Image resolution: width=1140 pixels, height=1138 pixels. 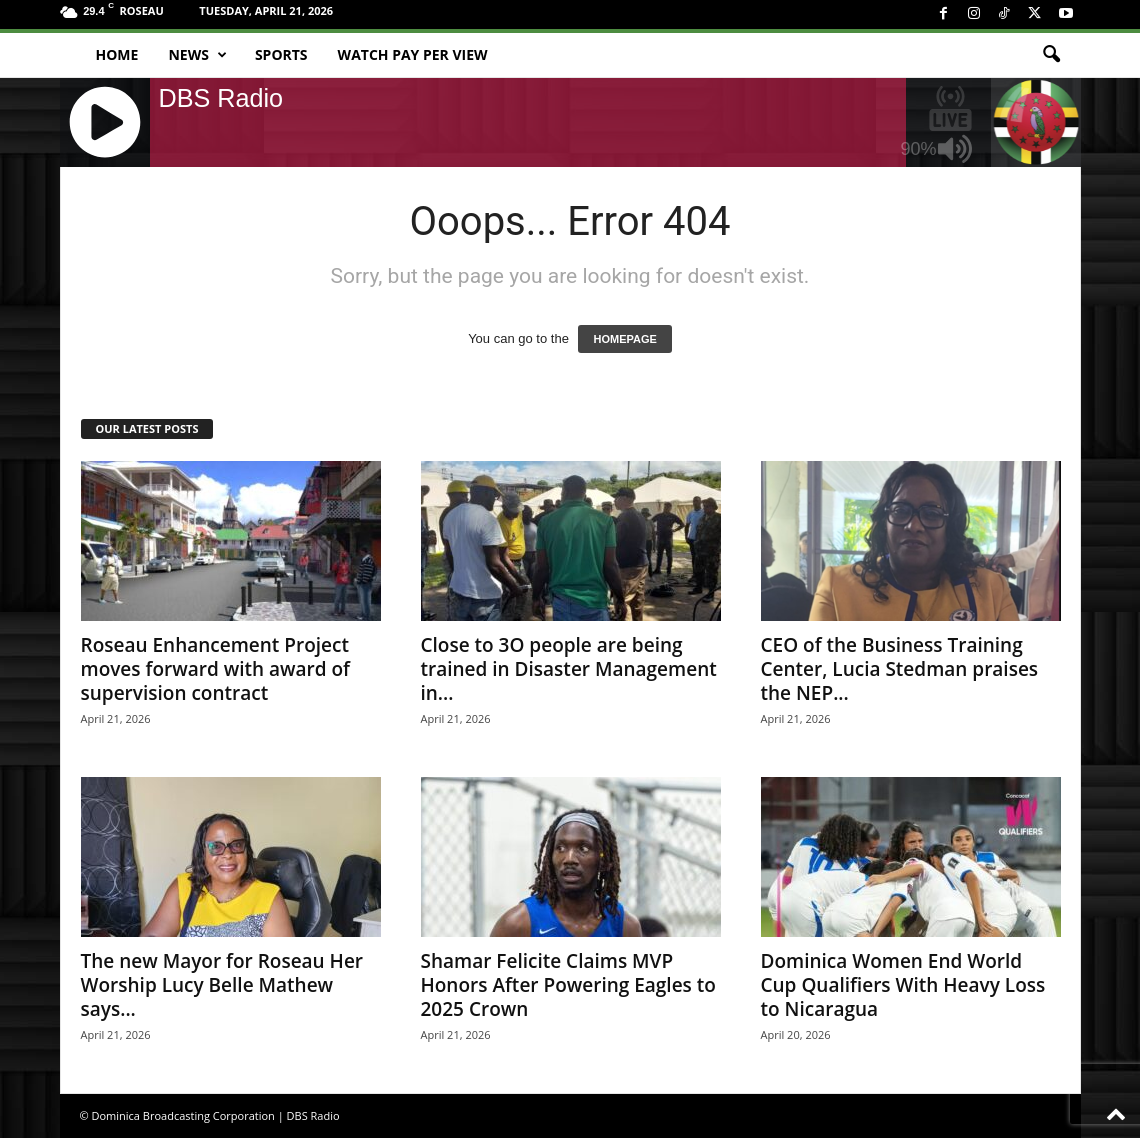 I want to click on News, so click(x=197, y=55).